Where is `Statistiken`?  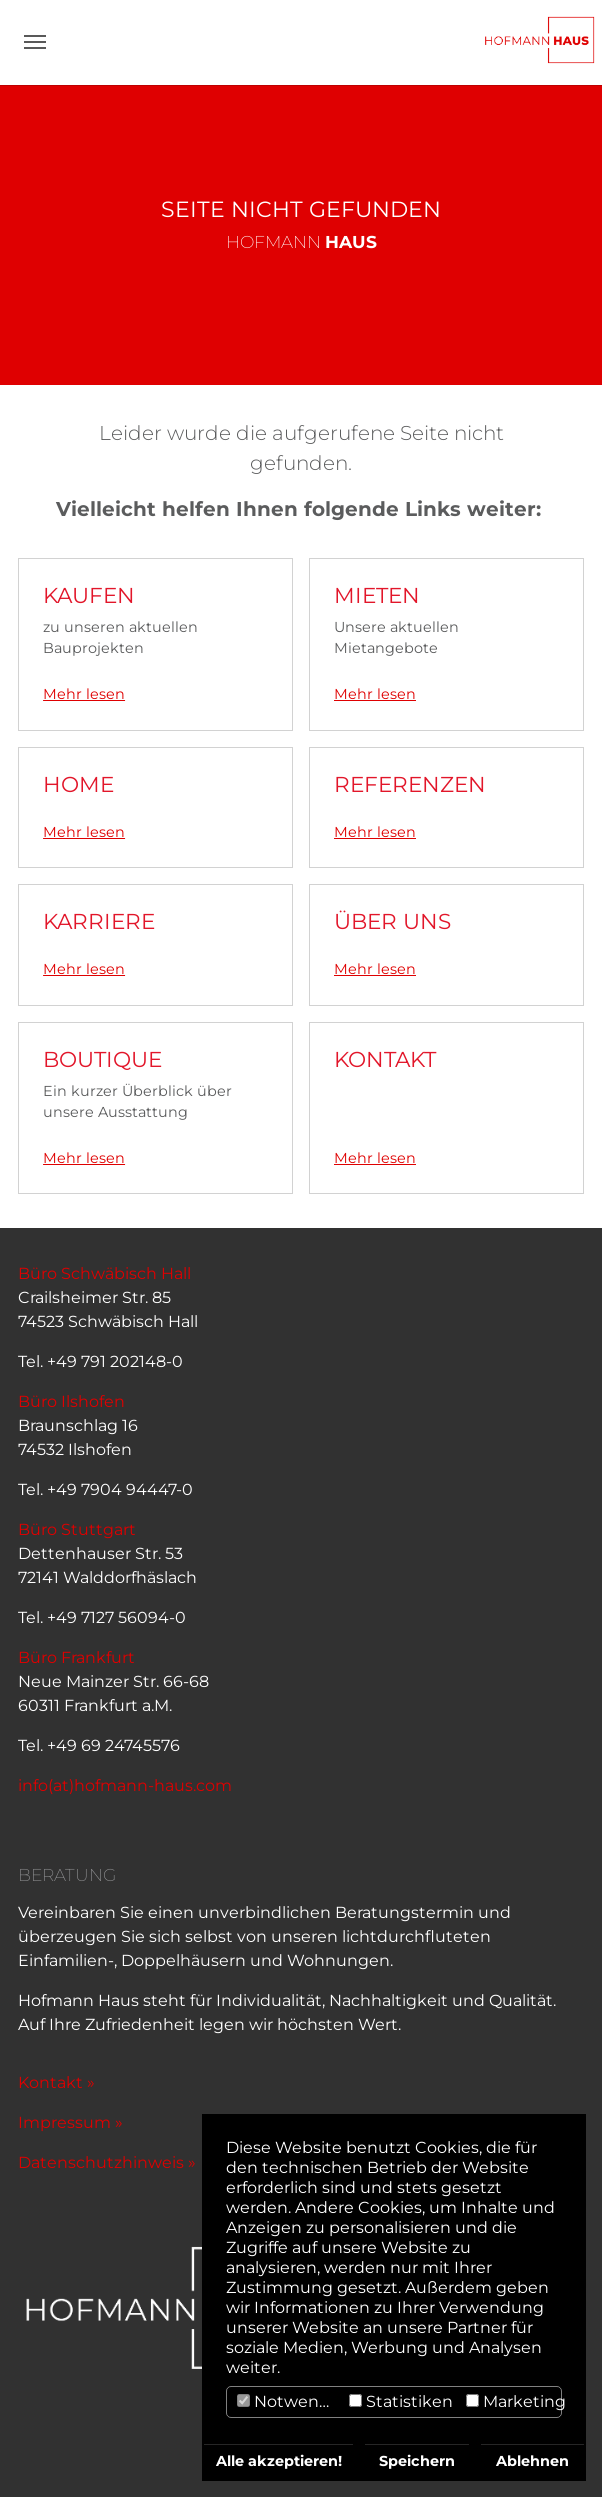 Statistiken is located at coordinates (401, 2401).